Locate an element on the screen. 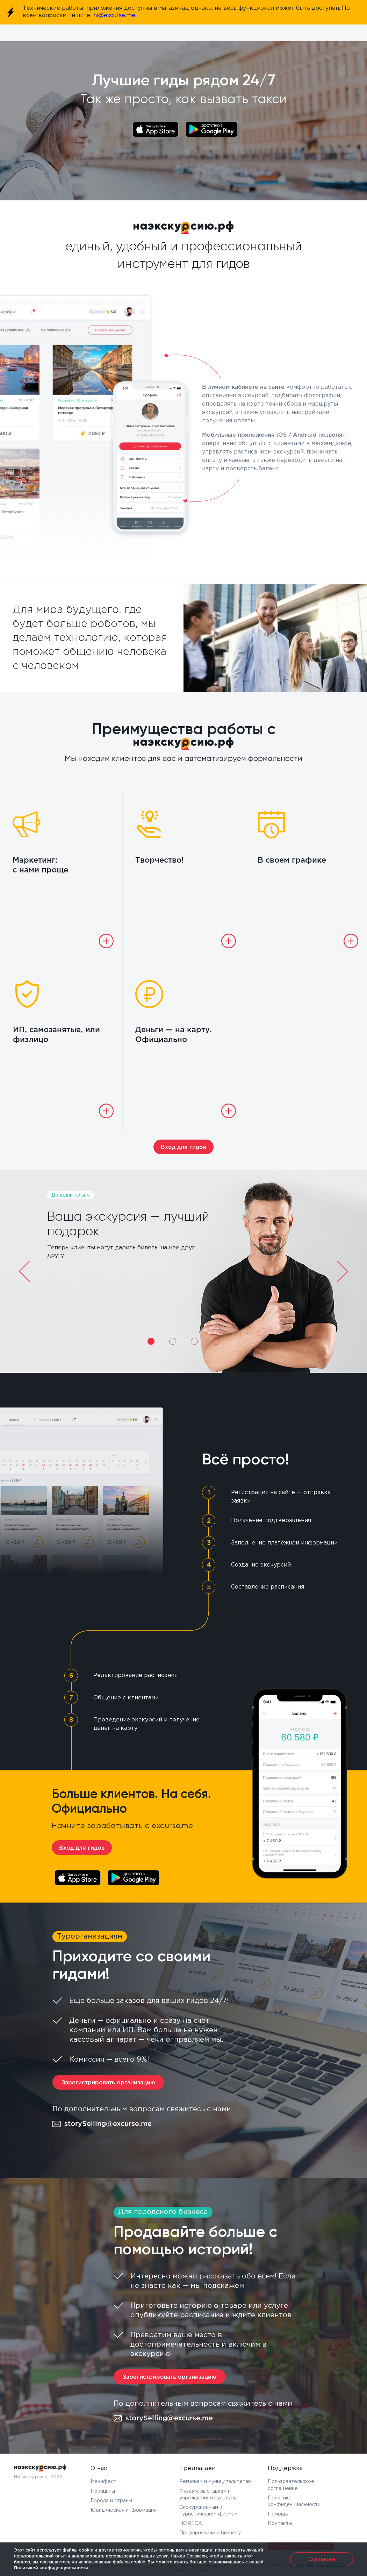 This screenshot has height=2576, width=367. Музеям, выставкам и учреждениям культуры is located at coordinates (208, 2494).